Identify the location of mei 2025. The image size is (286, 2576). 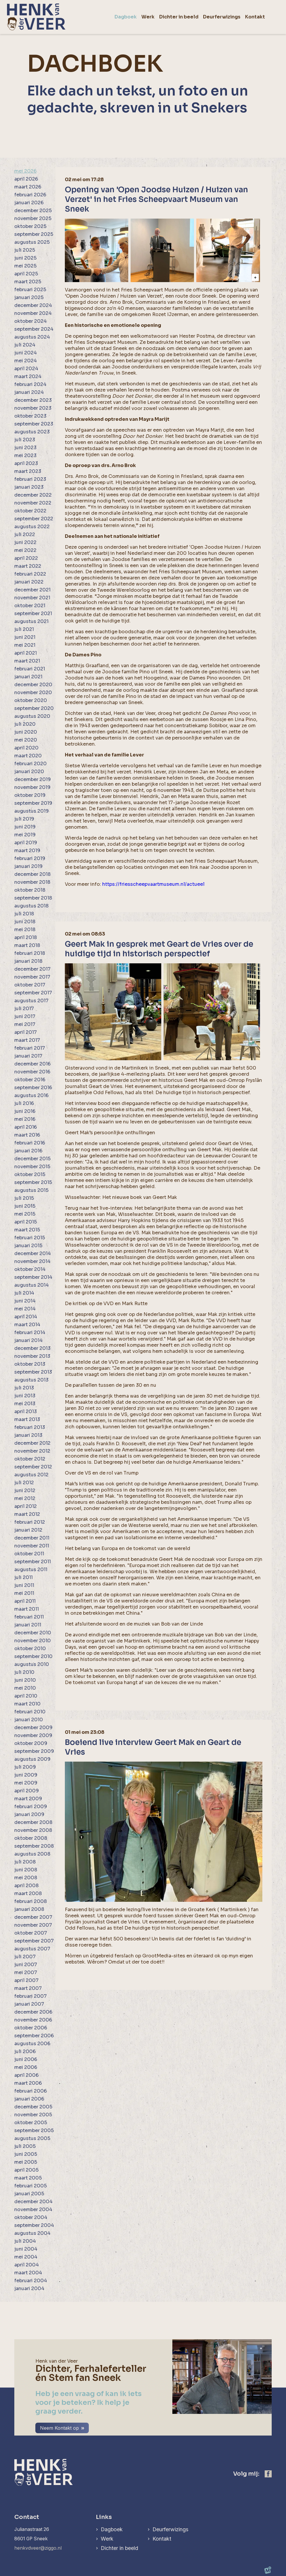
(25, 266).